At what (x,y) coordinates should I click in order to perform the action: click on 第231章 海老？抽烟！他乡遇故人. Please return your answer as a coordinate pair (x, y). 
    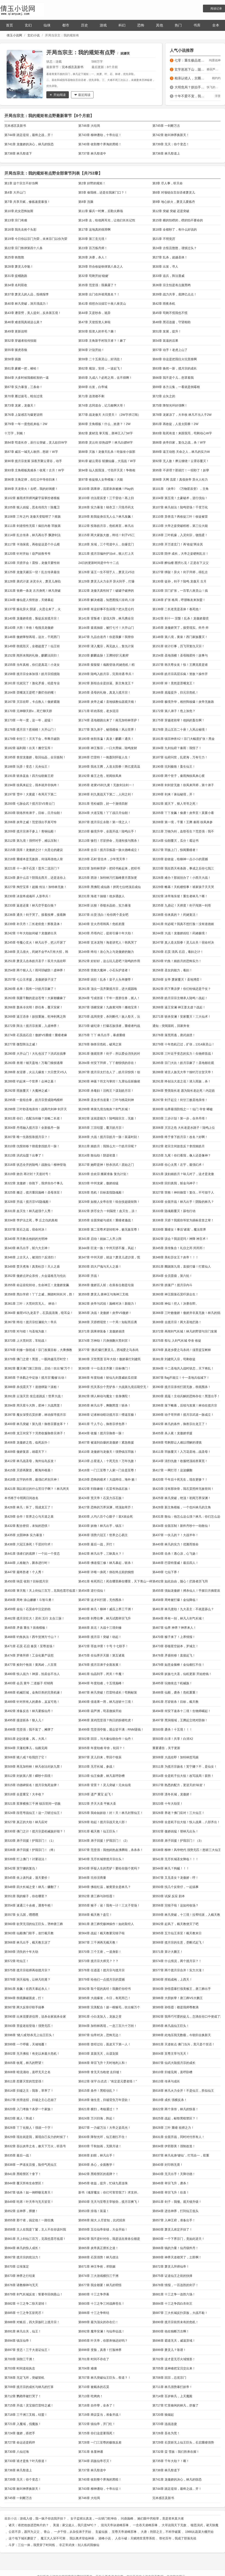
    Looking at the image, I should click on (101, 896).